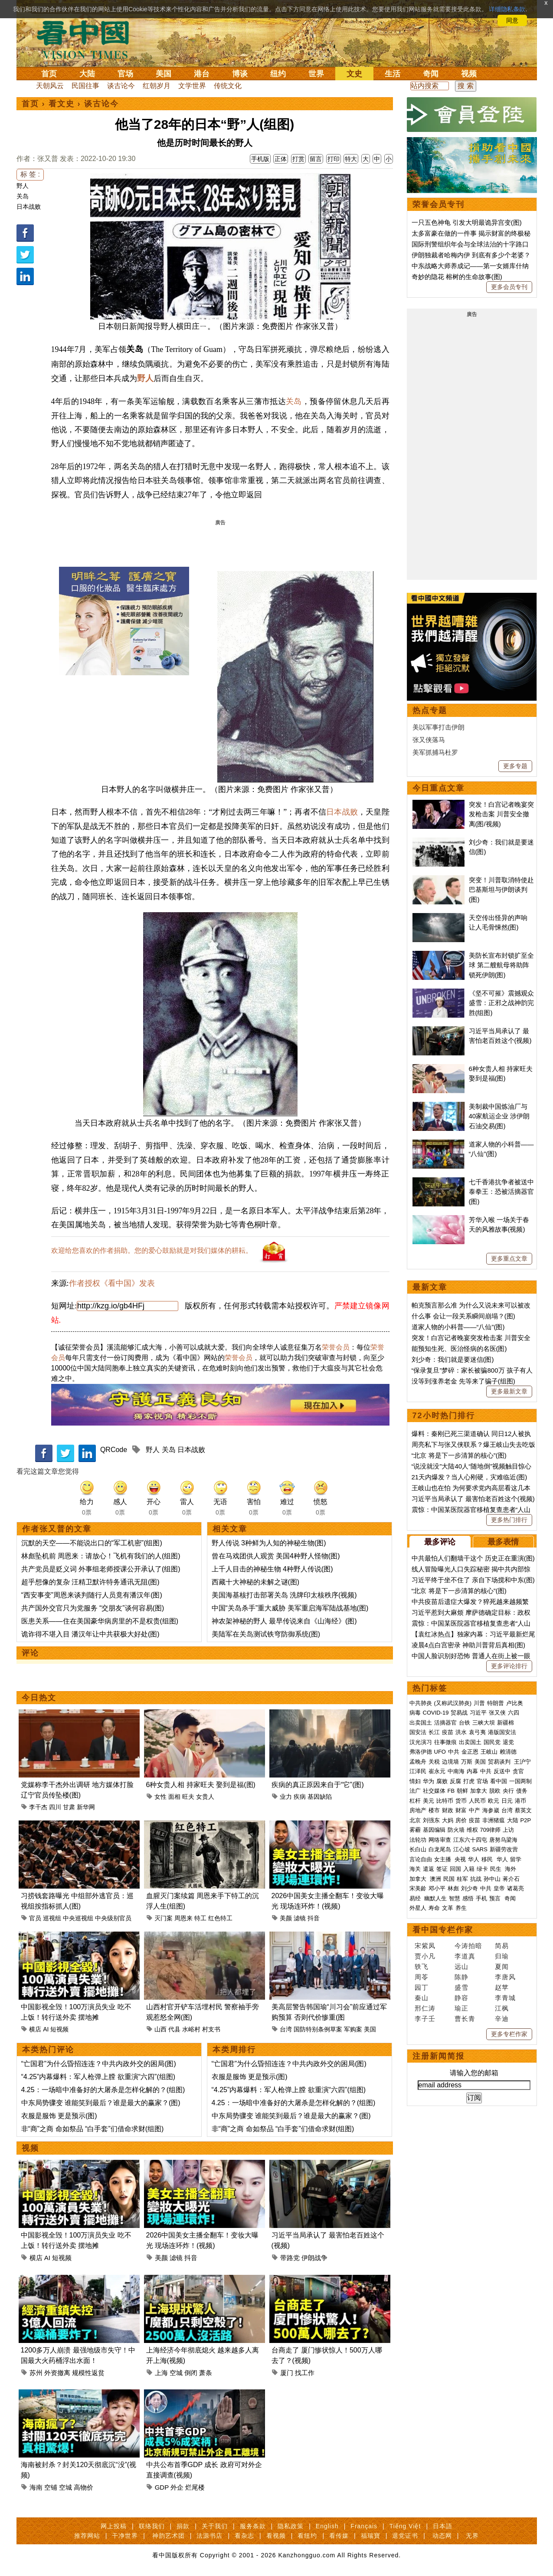  What do you see at coordinates (496, 1869) in the screenshot?
I see `民生` at bounding box center [496, 1869].